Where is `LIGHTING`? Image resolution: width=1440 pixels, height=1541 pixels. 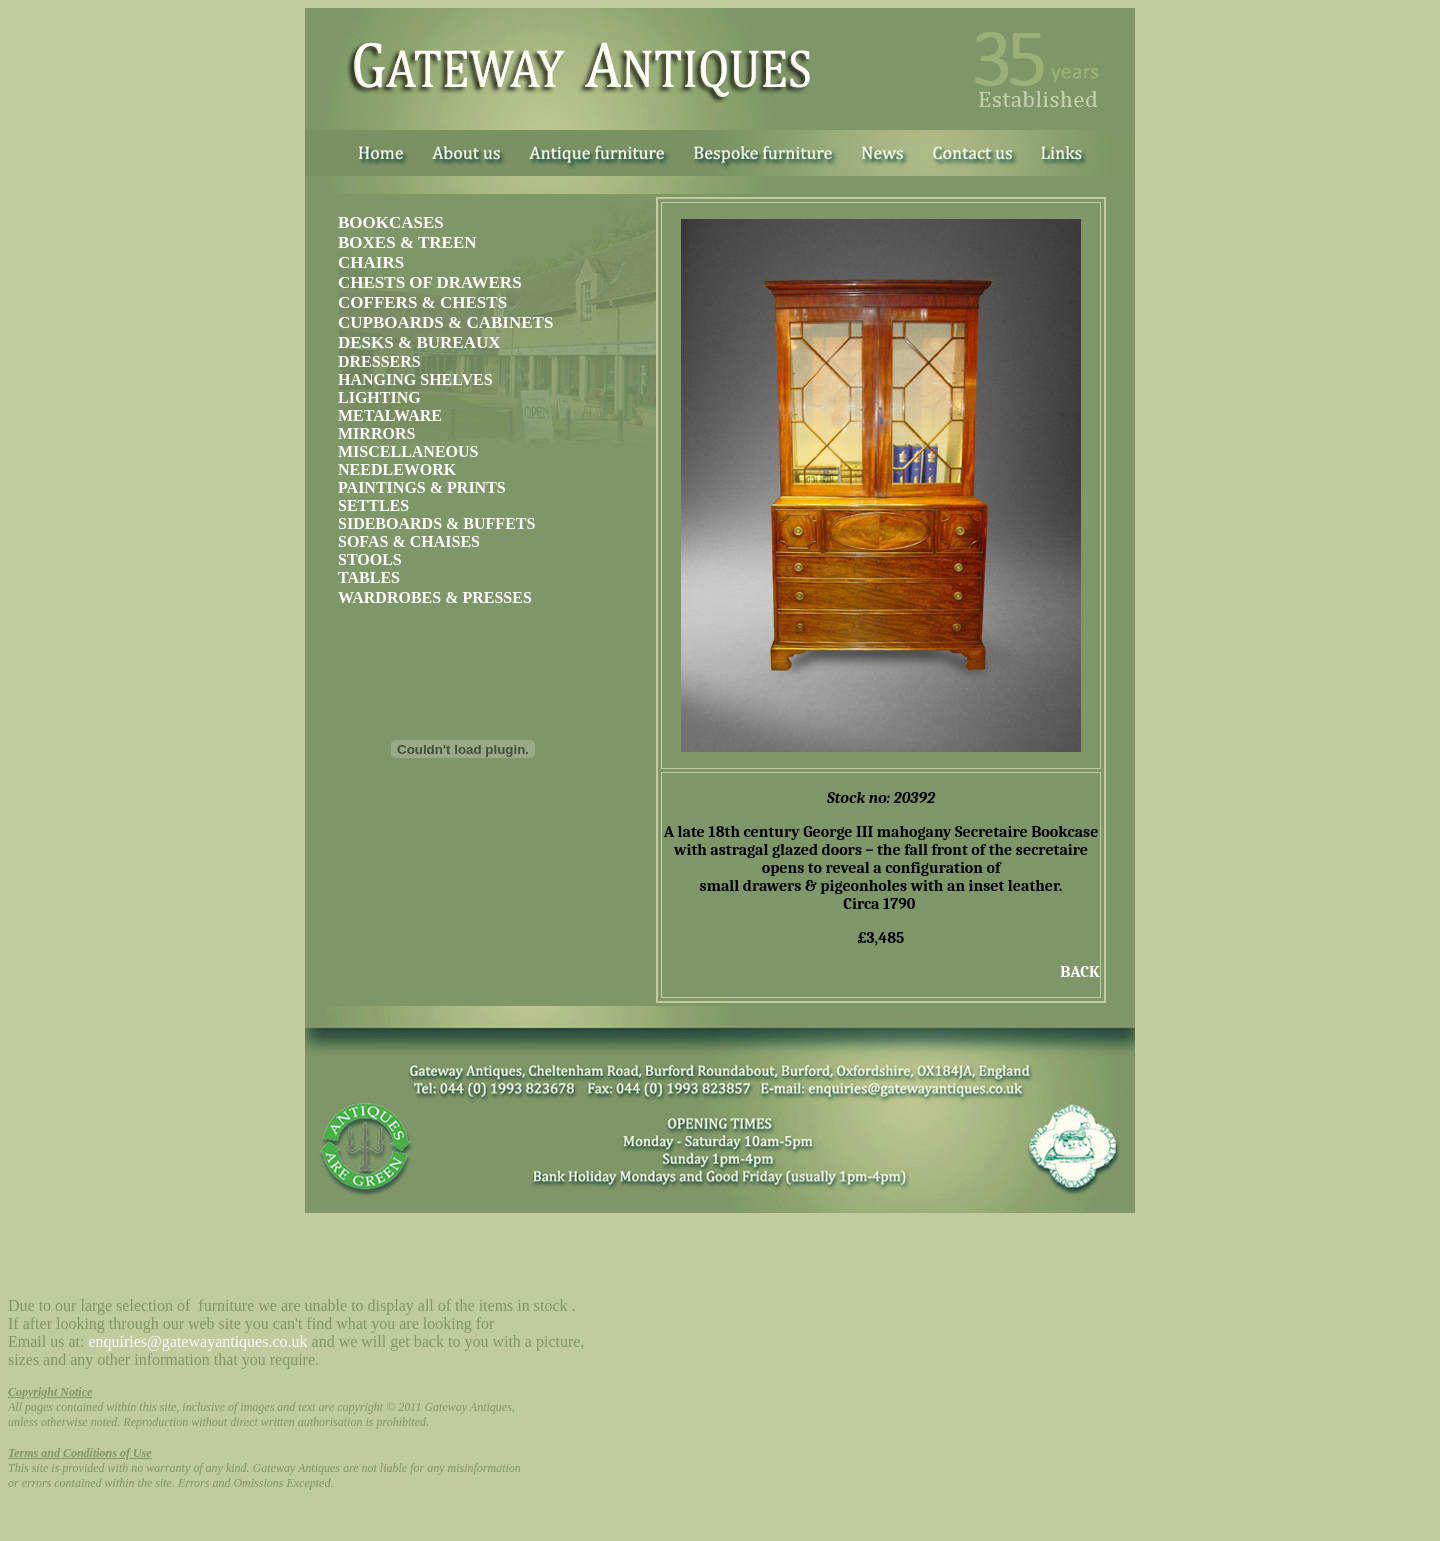 LIGHTING is located at coordinates (379, 397).